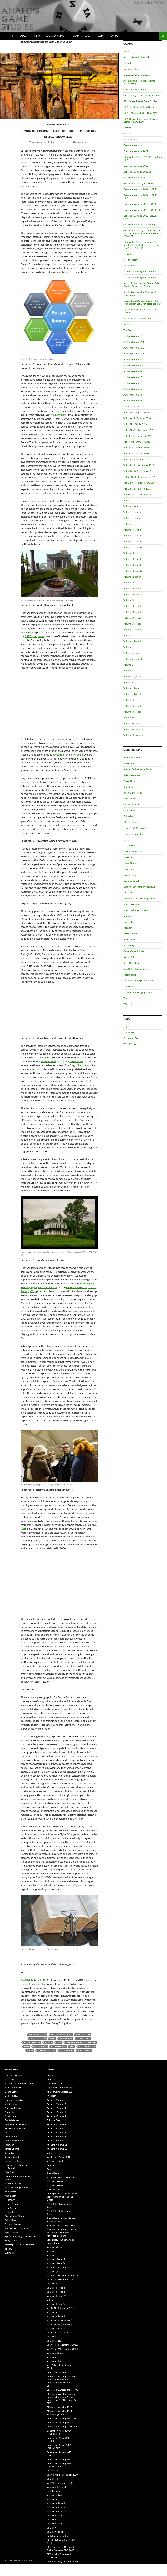 This screenshot has height=2576, width=167. What do you see at coordinates (128, 553) in the screenshot?
I see `Volume III` at bounding box center [128, 553].